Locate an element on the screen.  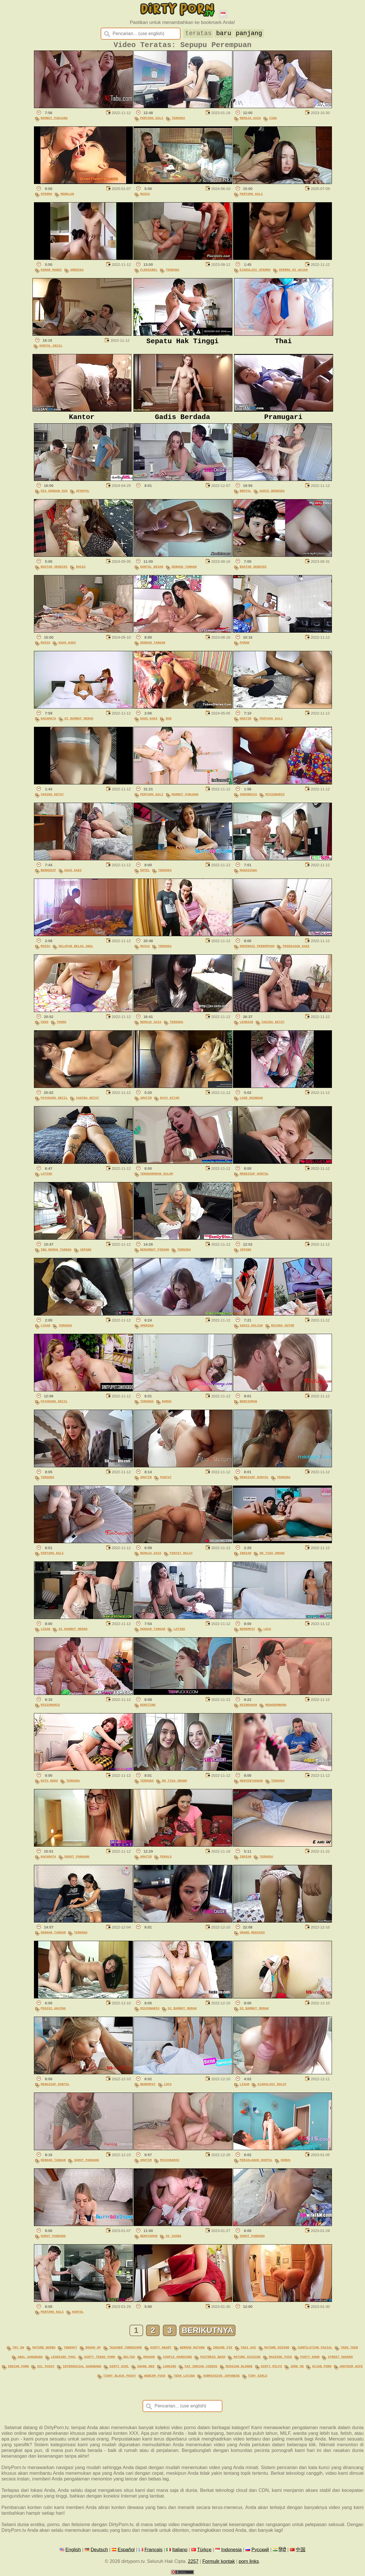
Kontol Kecil is located at coordinates (50, 348).